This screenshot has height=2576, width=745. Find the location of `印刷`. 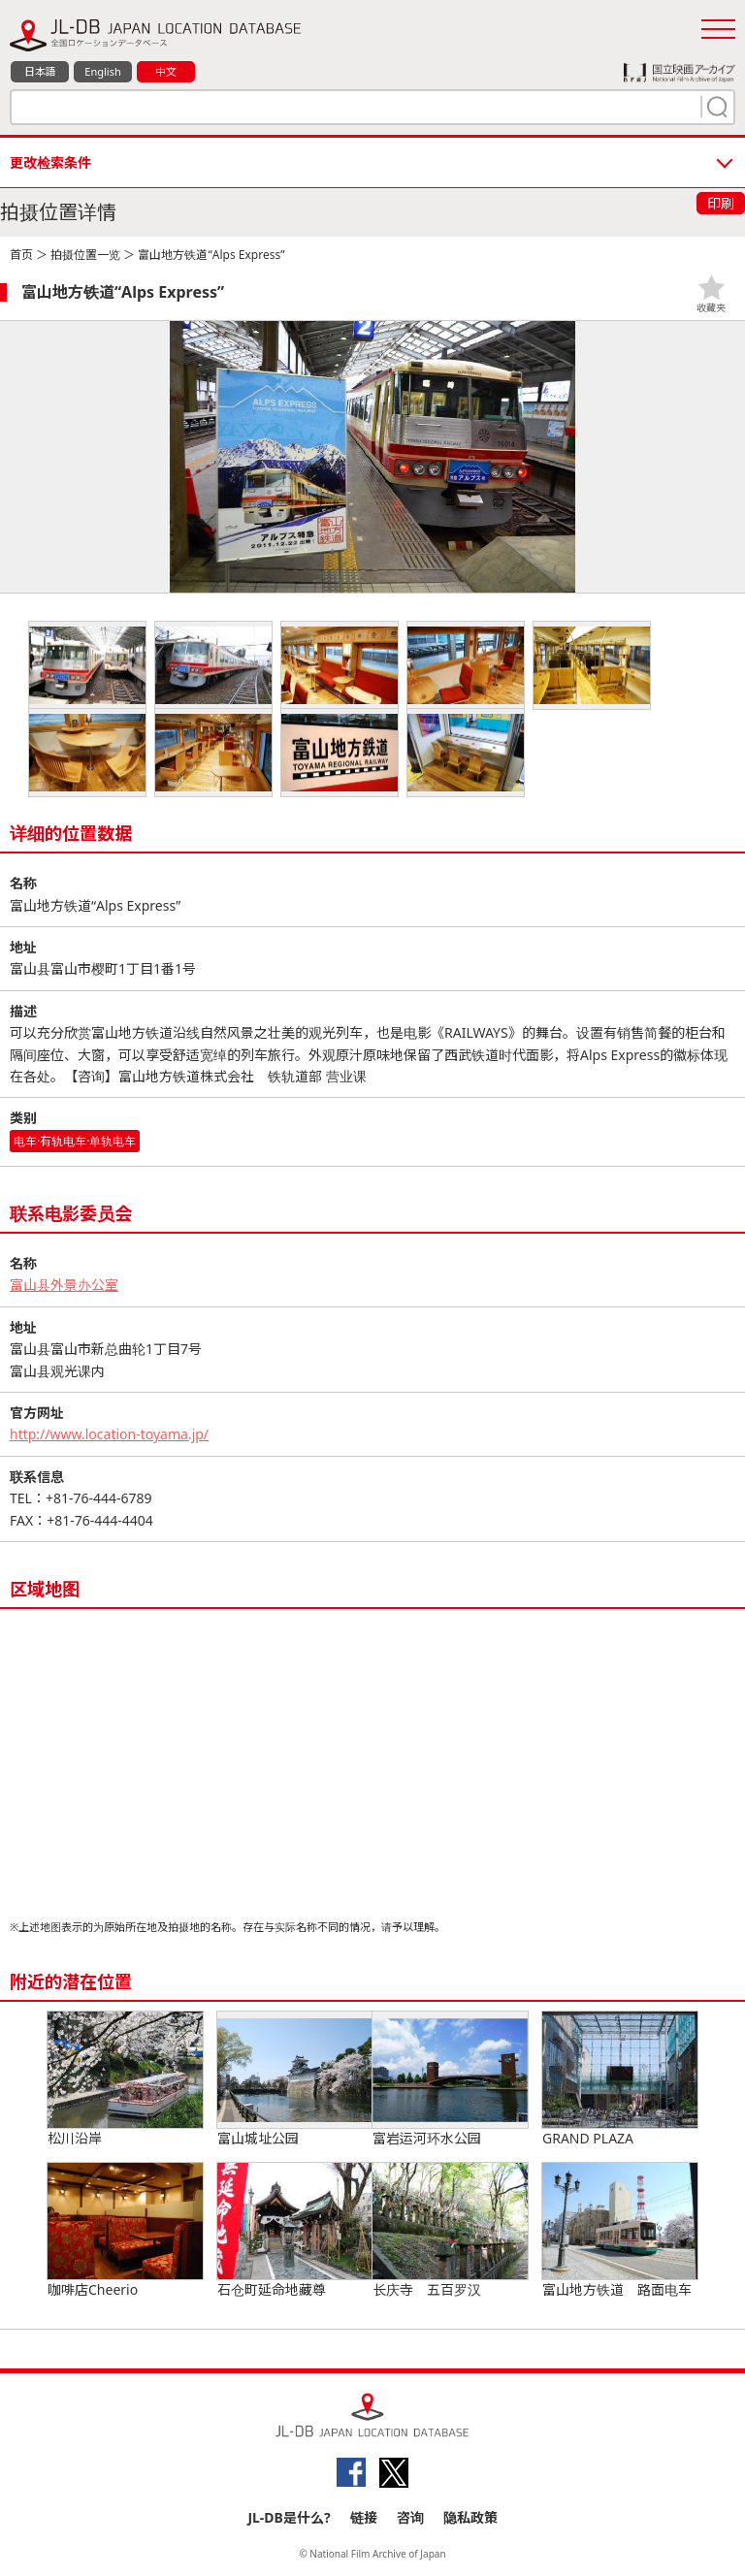

印刷 is located at coordinates (720, 203).